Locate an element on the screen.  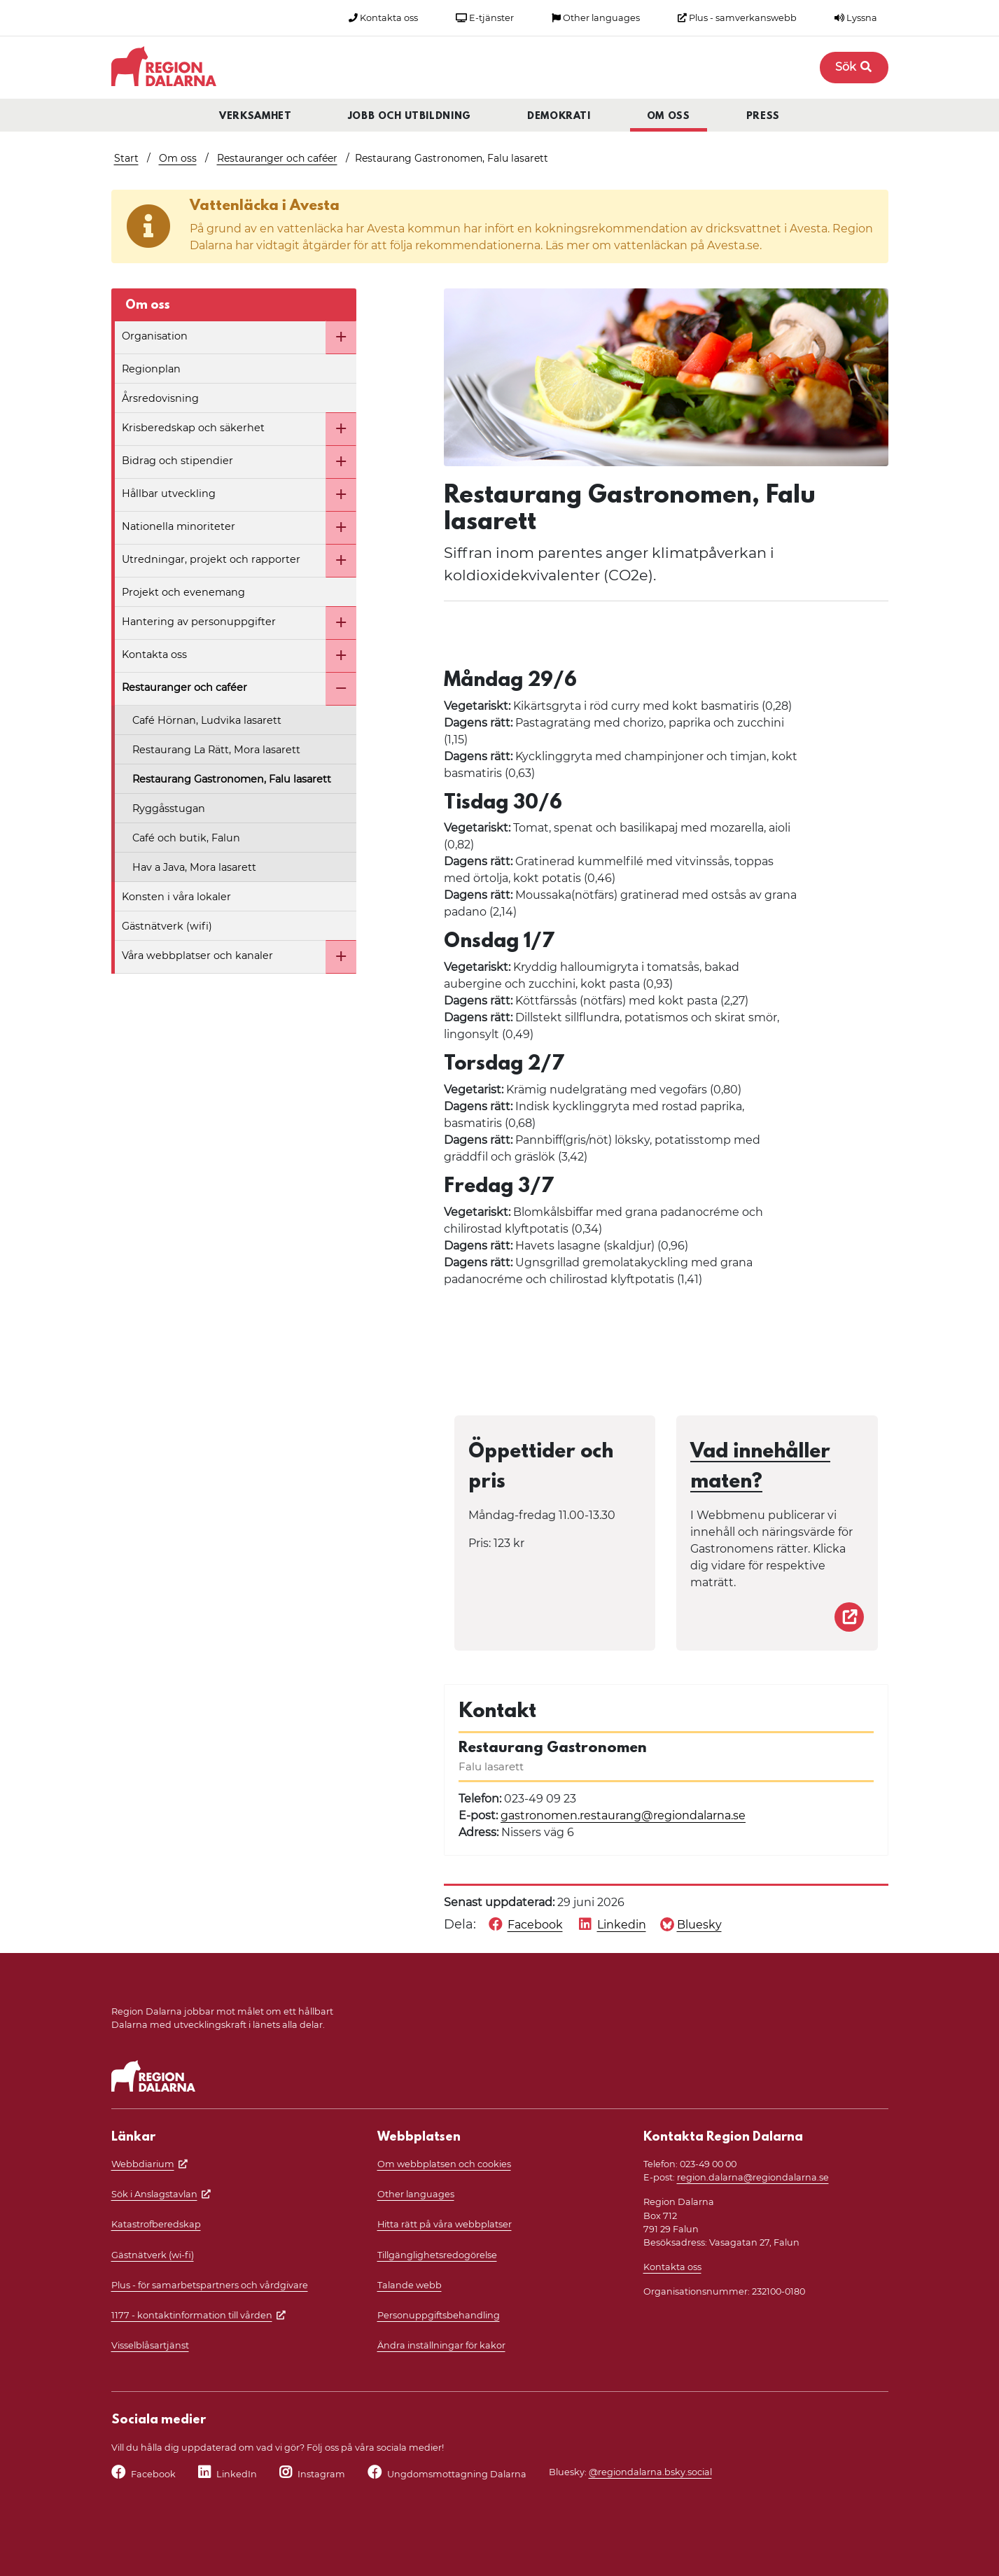
Ungdomsmottagning Dalarna is located at coordinates (456, 2474).